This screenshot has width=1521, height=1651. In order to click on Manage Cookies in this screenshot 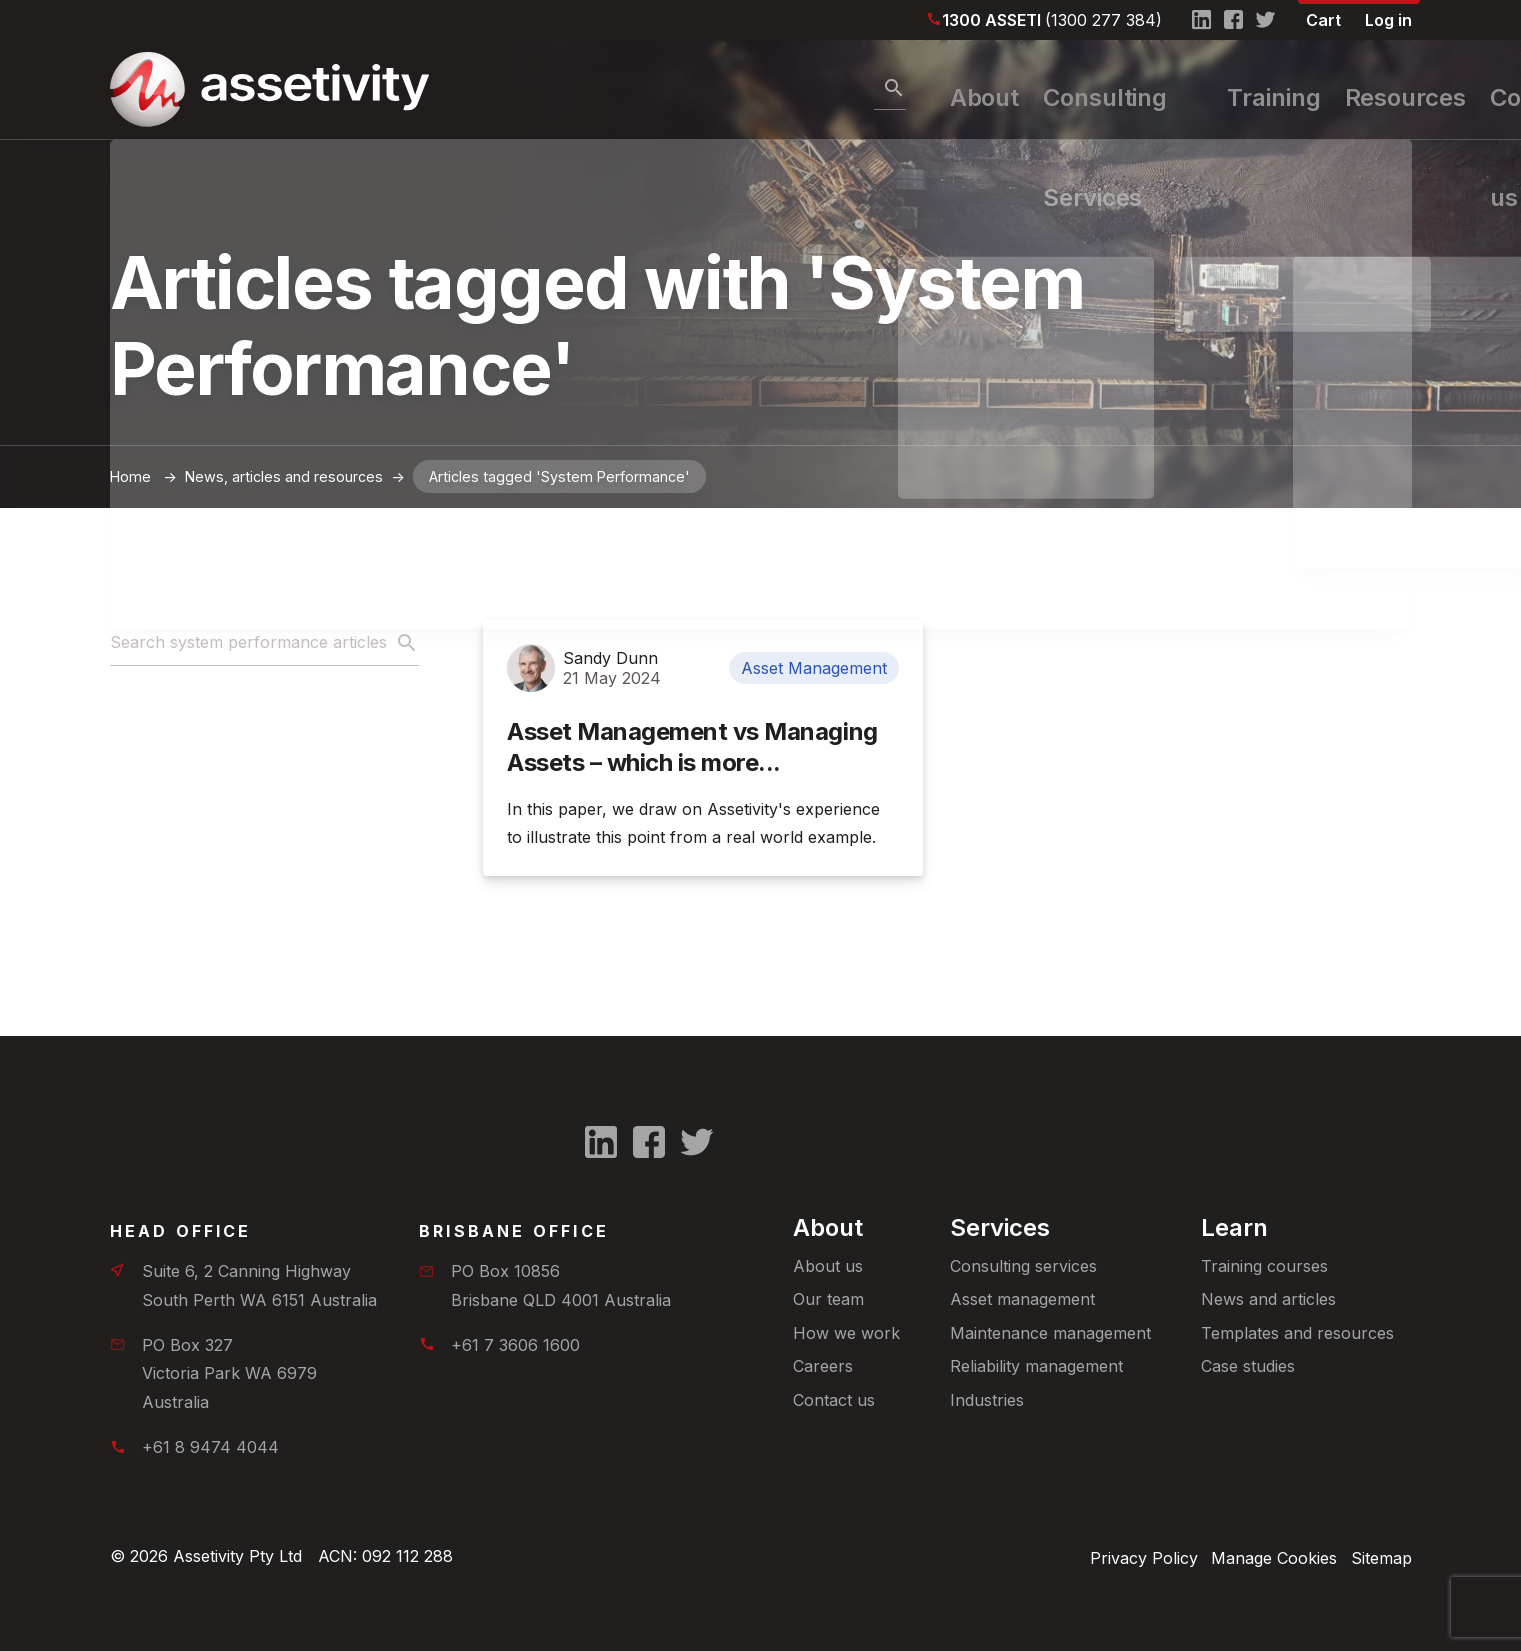, I will do `click(1267, 1556)`.